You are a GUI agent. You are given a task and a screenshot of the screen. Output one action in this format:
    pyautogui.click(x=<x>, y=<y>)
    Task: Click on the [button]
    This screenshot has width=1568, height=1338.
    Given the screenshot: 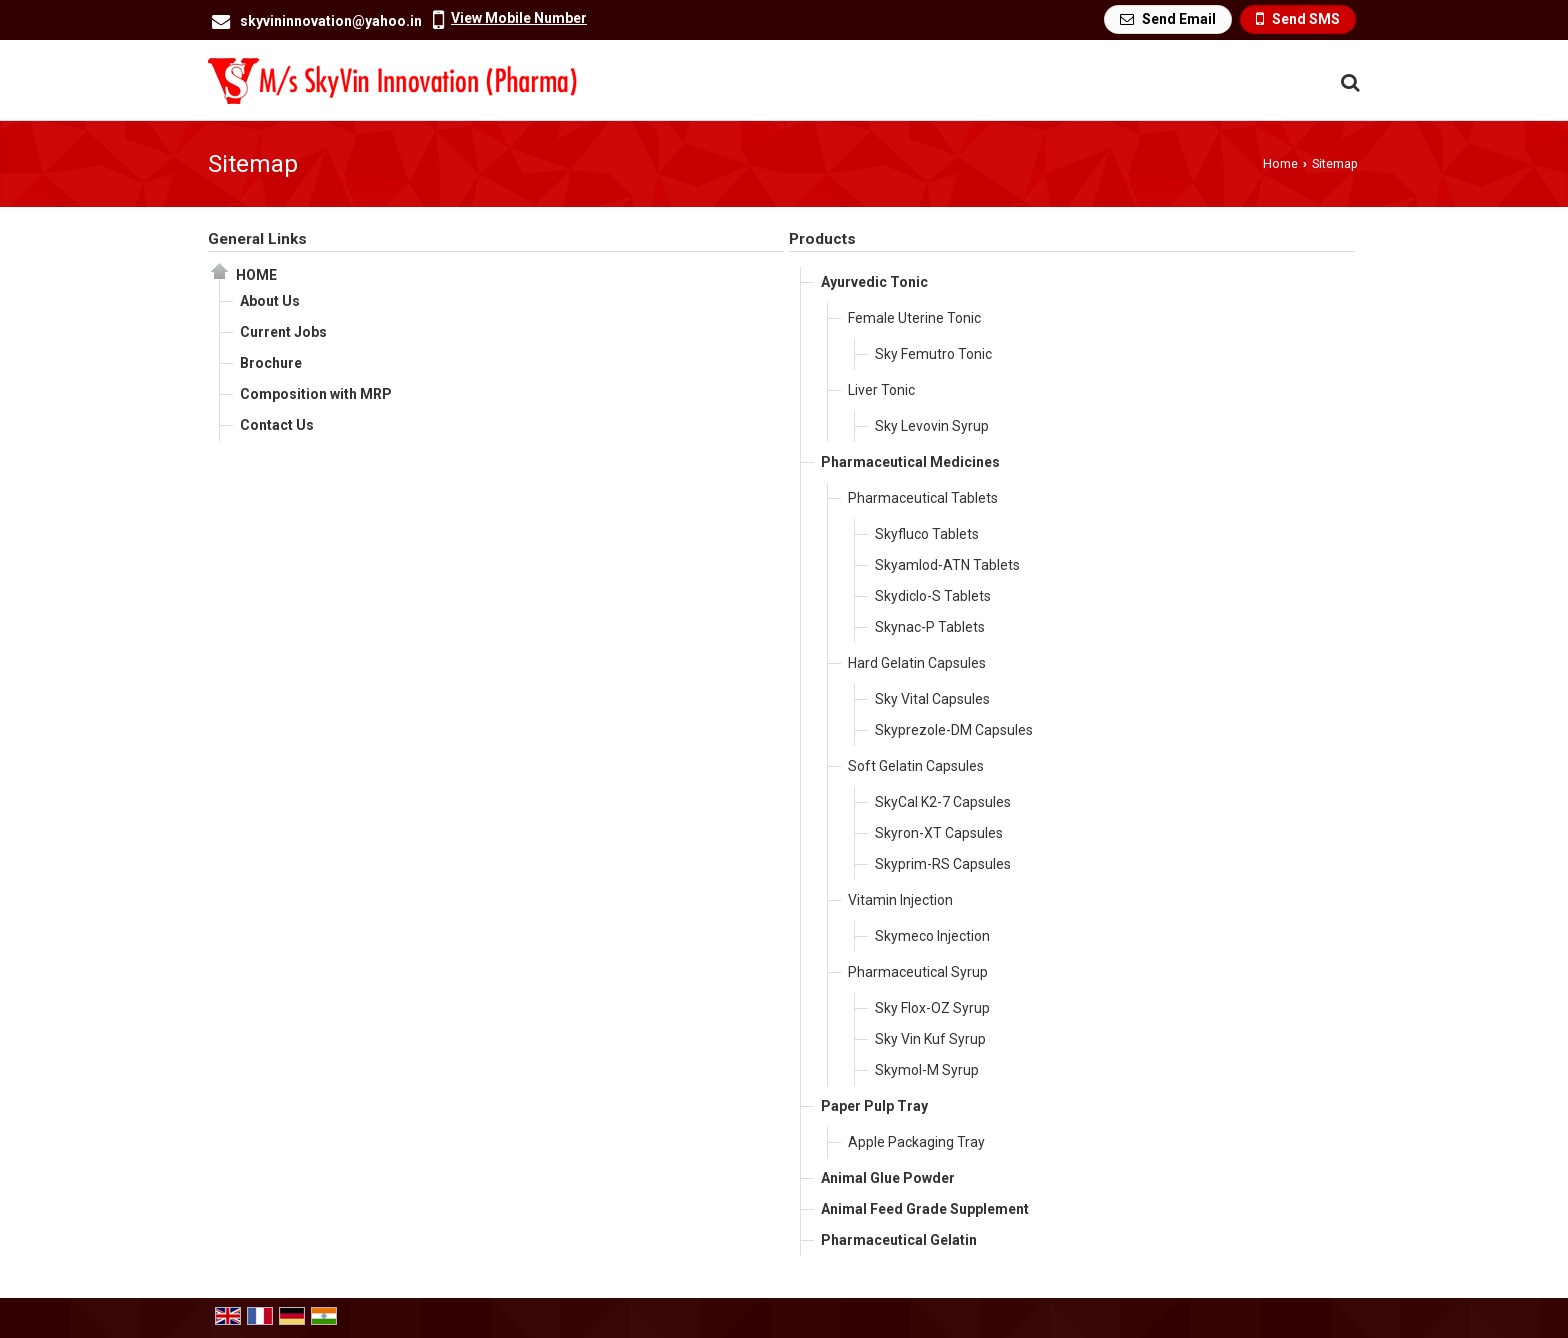 What is the action you would take?
    pyautogui.click(x=519, y=18)
    